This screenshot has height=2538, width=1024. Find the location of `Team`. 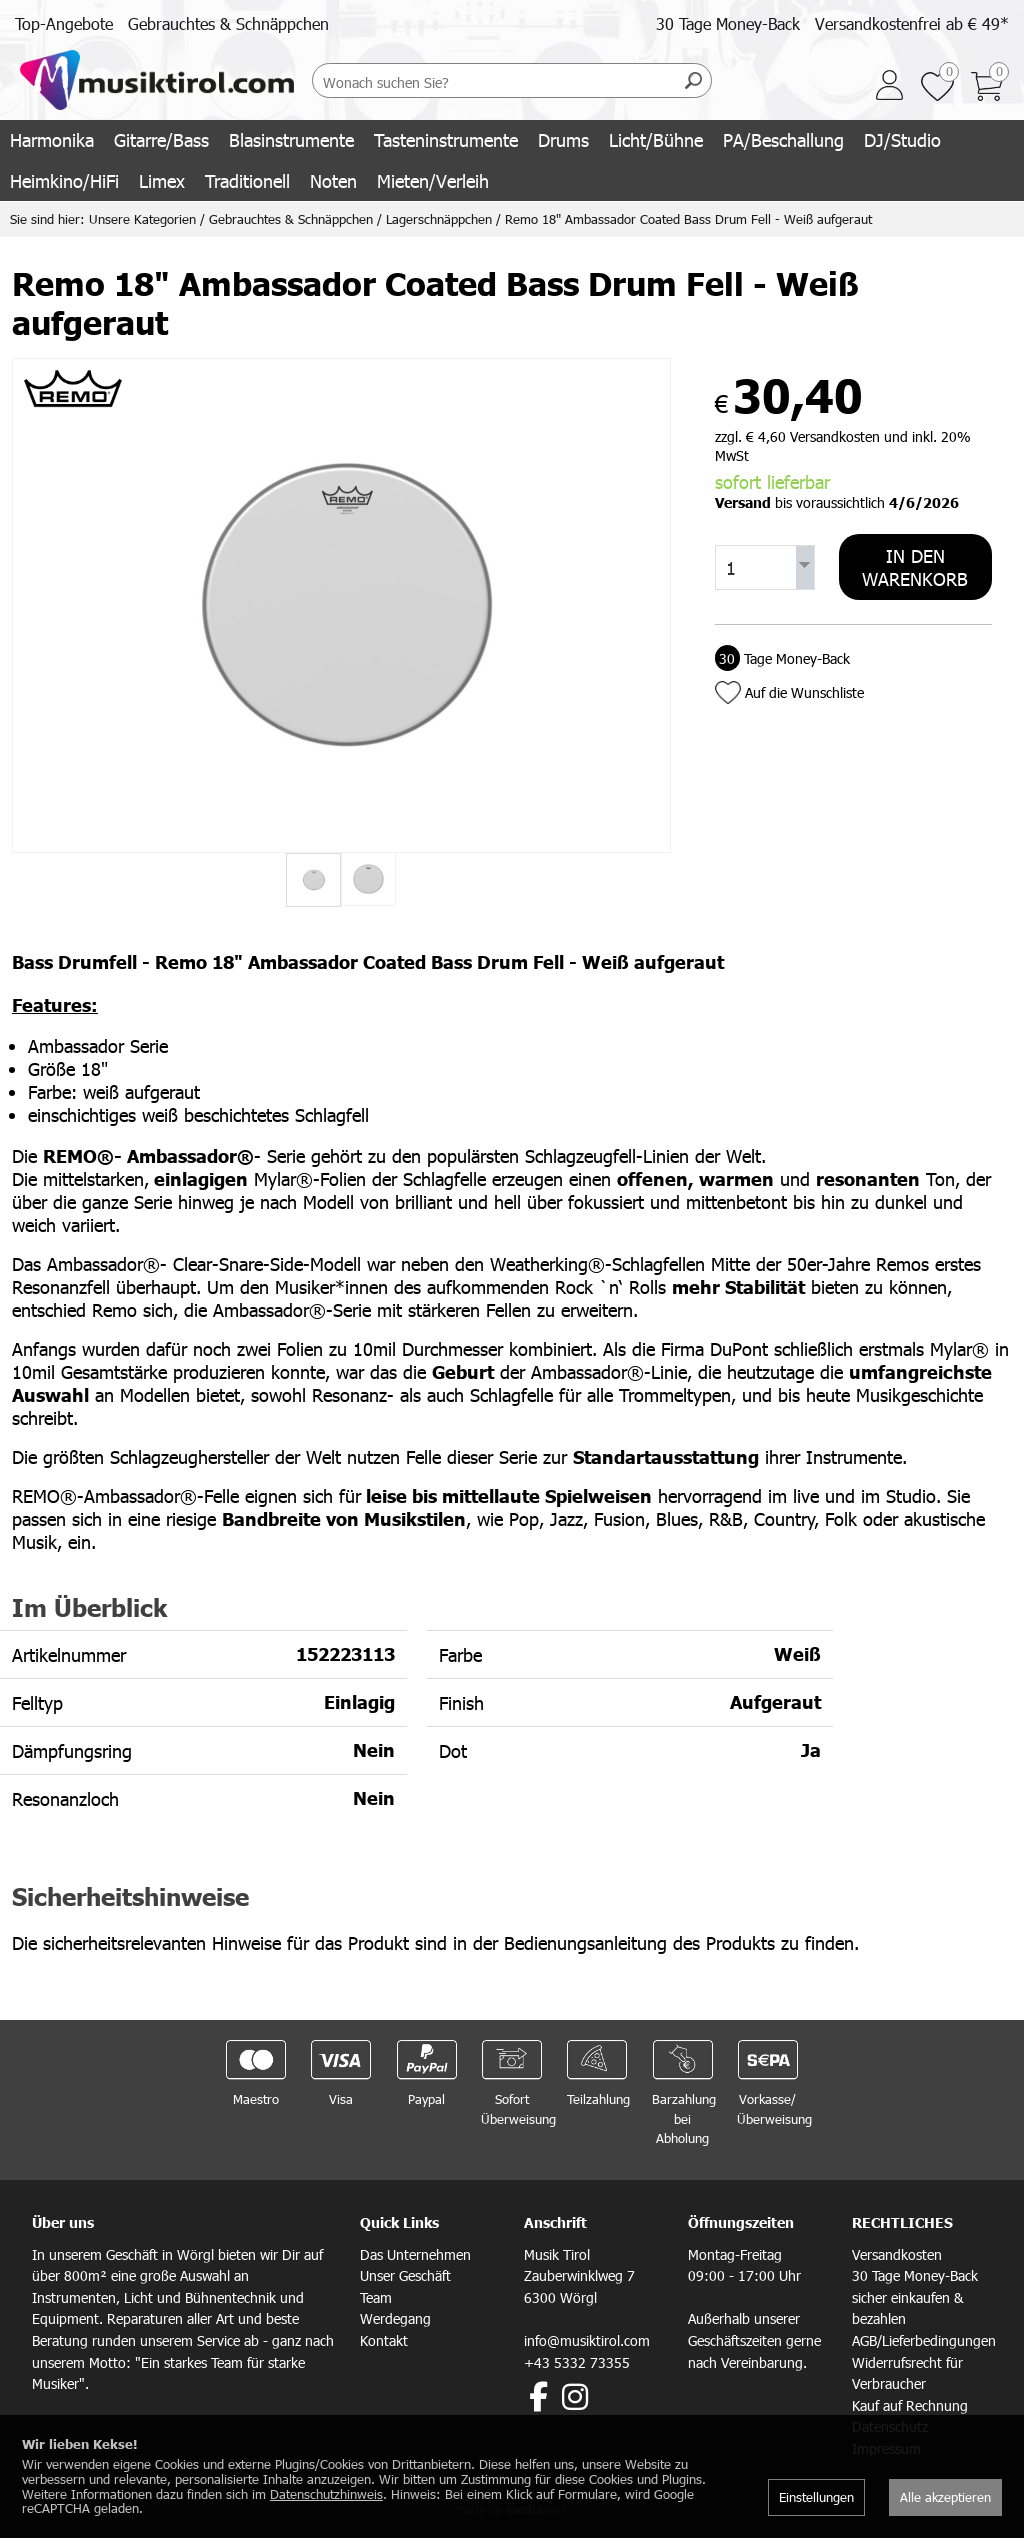

Team is located at coordinates (376, 2297).